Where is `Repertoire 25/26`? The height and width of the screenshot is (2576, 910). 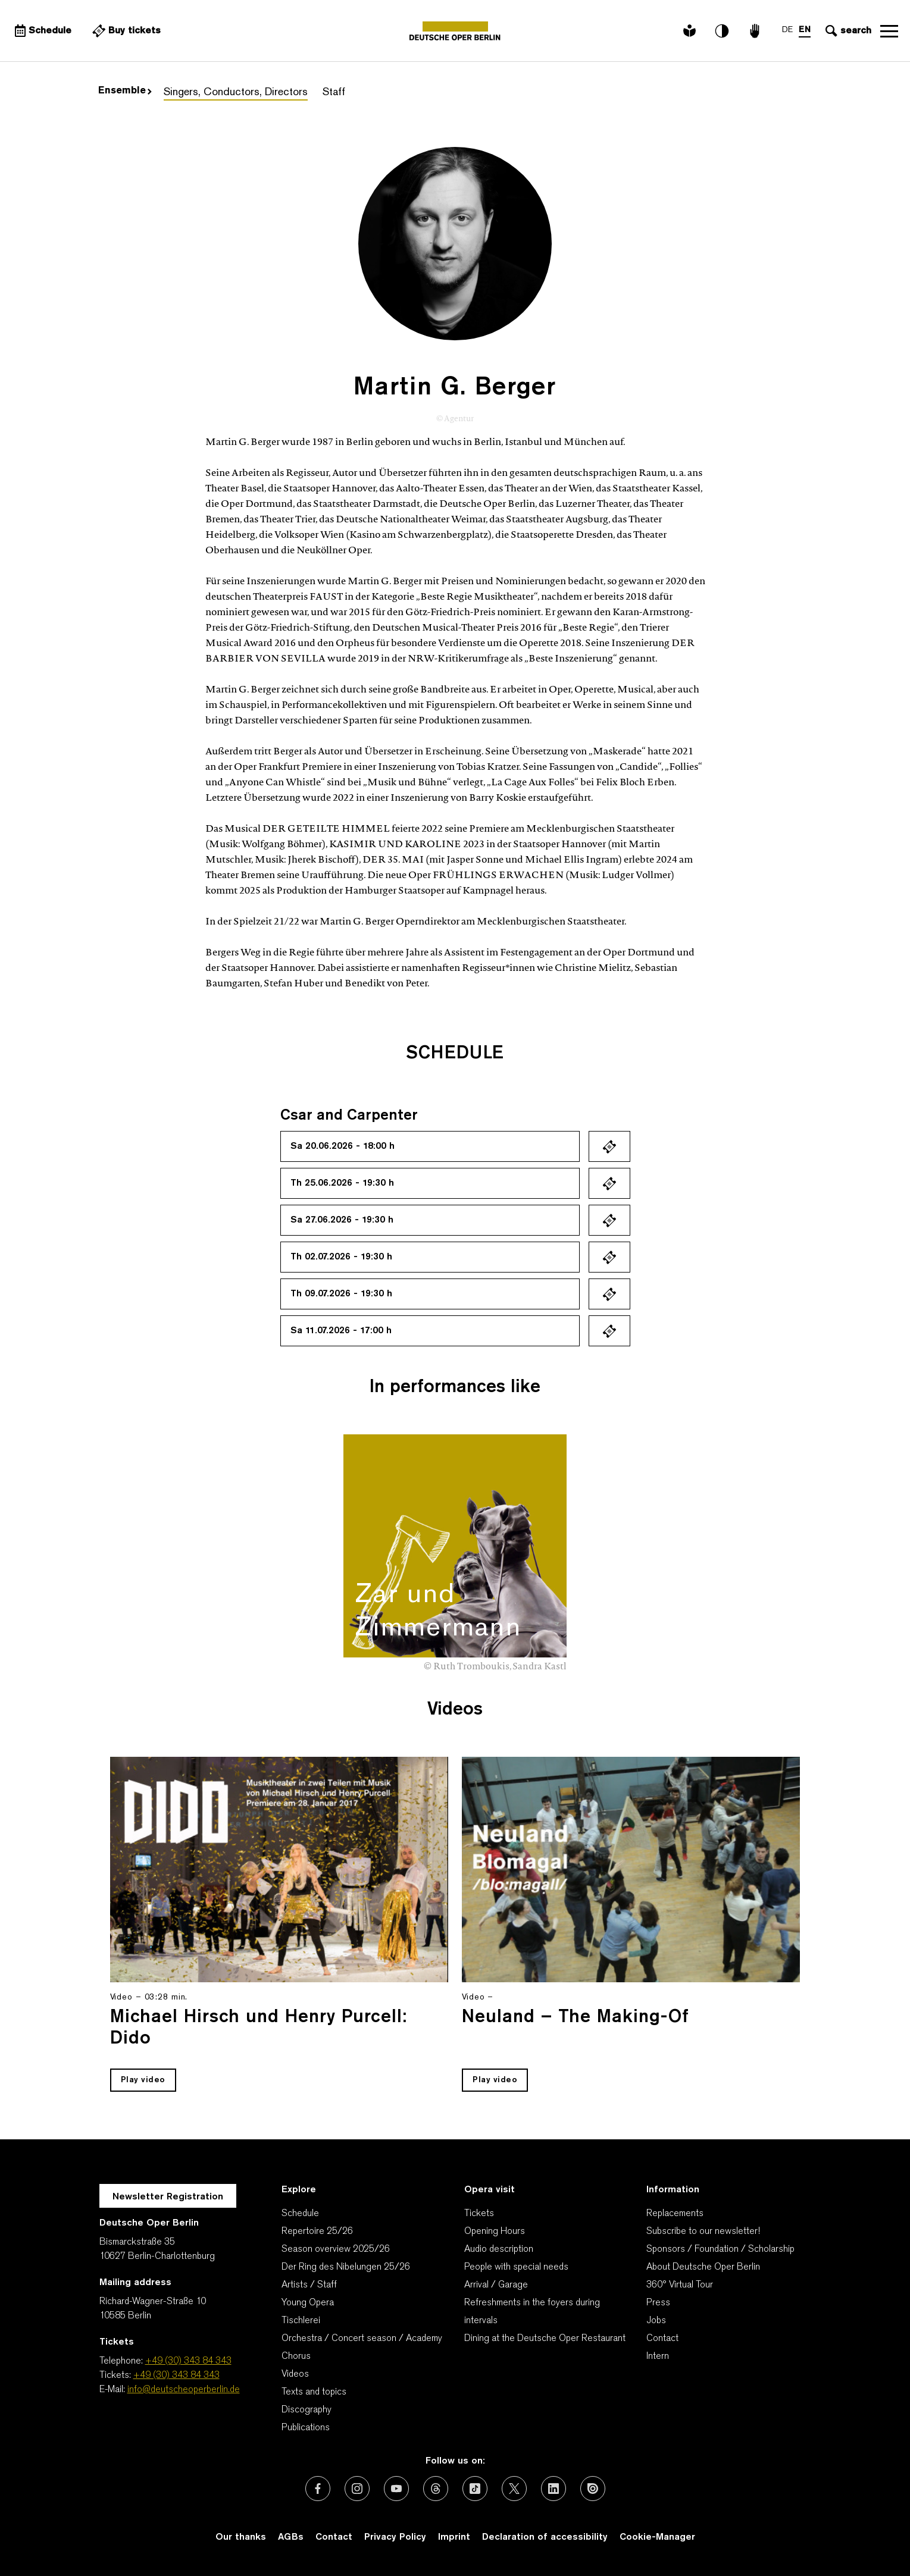
Repertoire 25/26 is located at coordinates (317, 2231).